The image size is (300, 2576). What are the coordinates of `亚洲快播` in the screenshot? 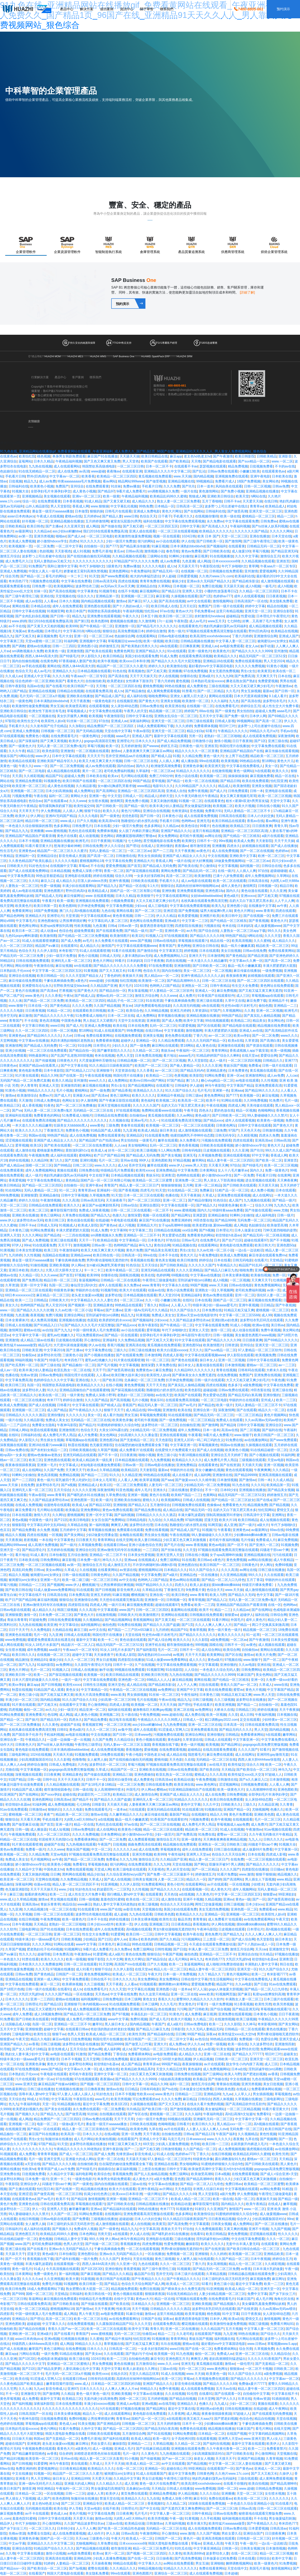 It's located at (168, 891).